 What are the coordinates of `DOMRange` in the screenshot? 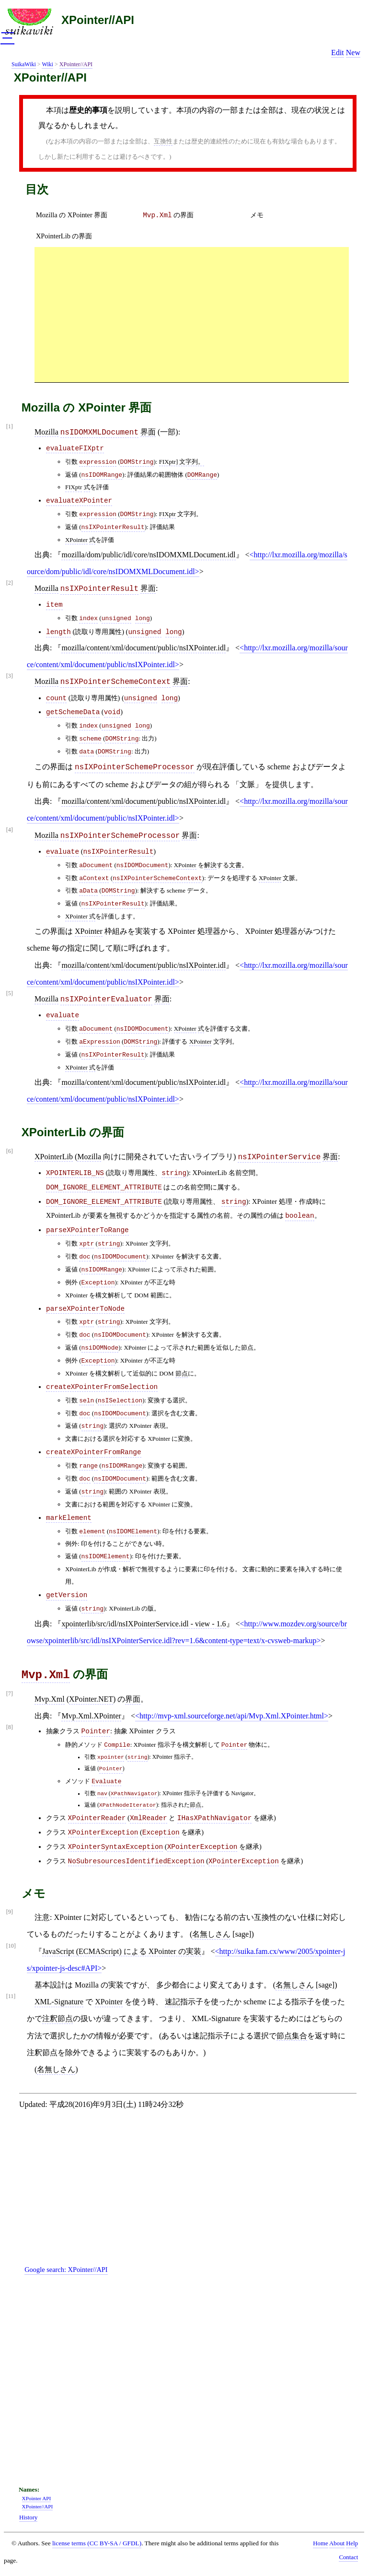 It's located at (202, 475).